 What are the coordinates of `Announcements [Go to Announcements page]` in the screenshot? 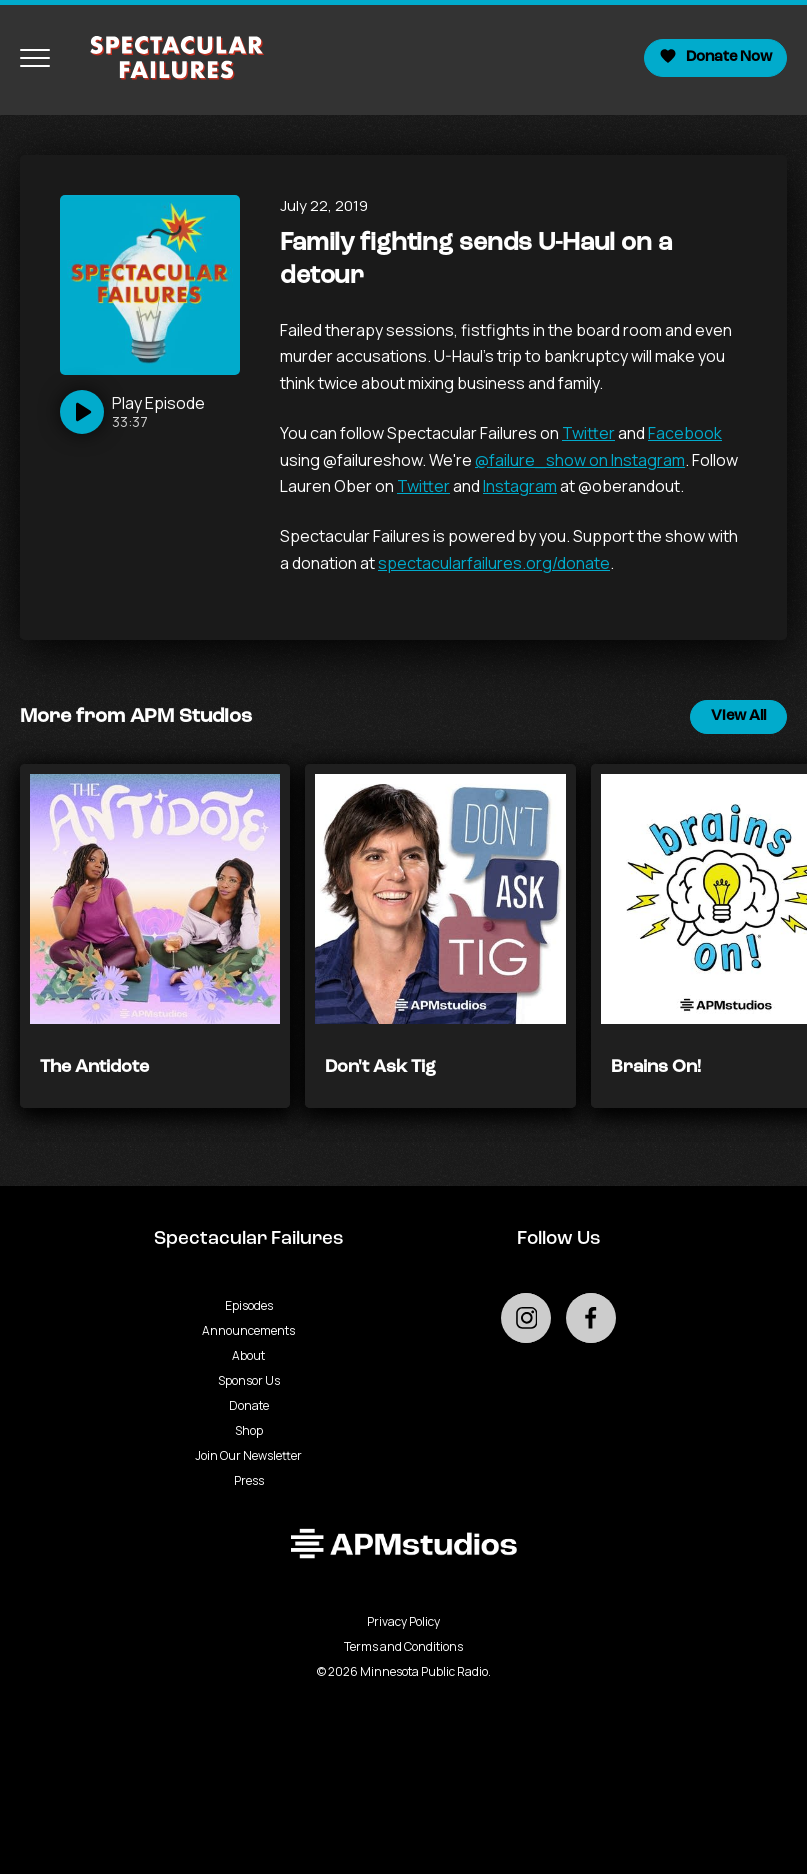 It's located at (248, 1330).